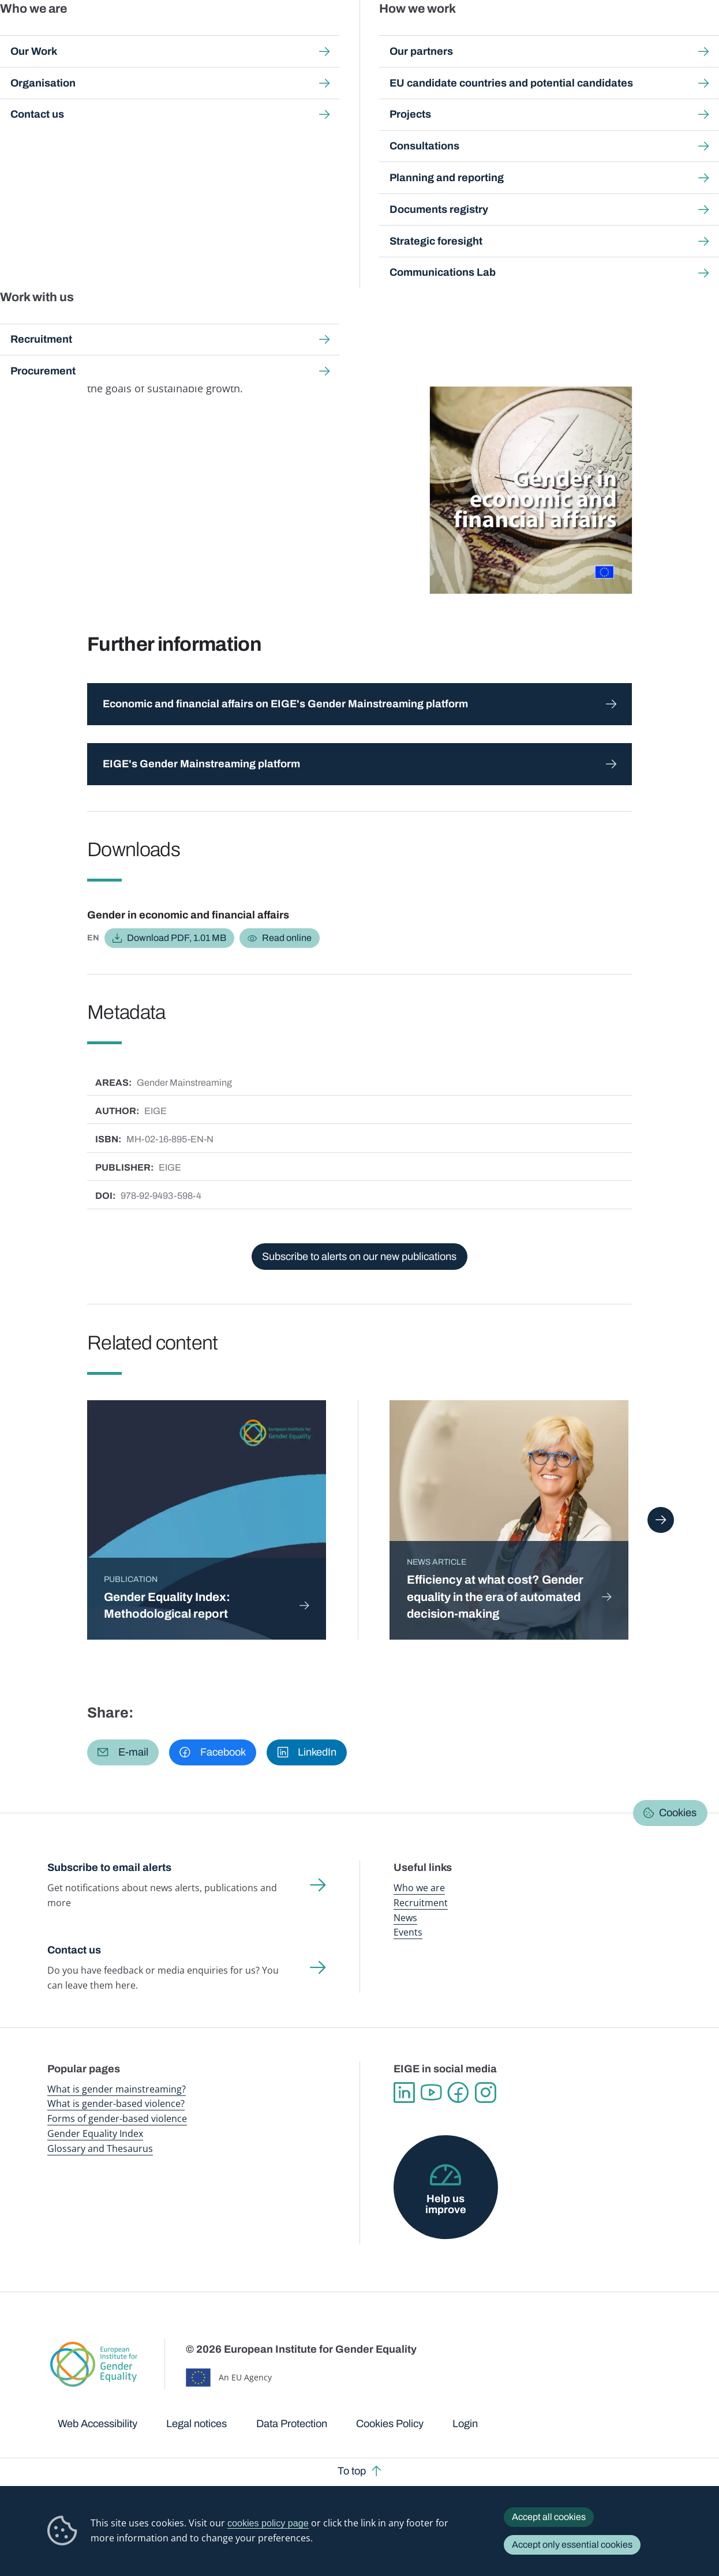 This screenshot has height=2576, width=719. What do you see at coordinates (196, 2423) in the screenshot?
I see `Legal notices` at bounding box center [196, 2423].